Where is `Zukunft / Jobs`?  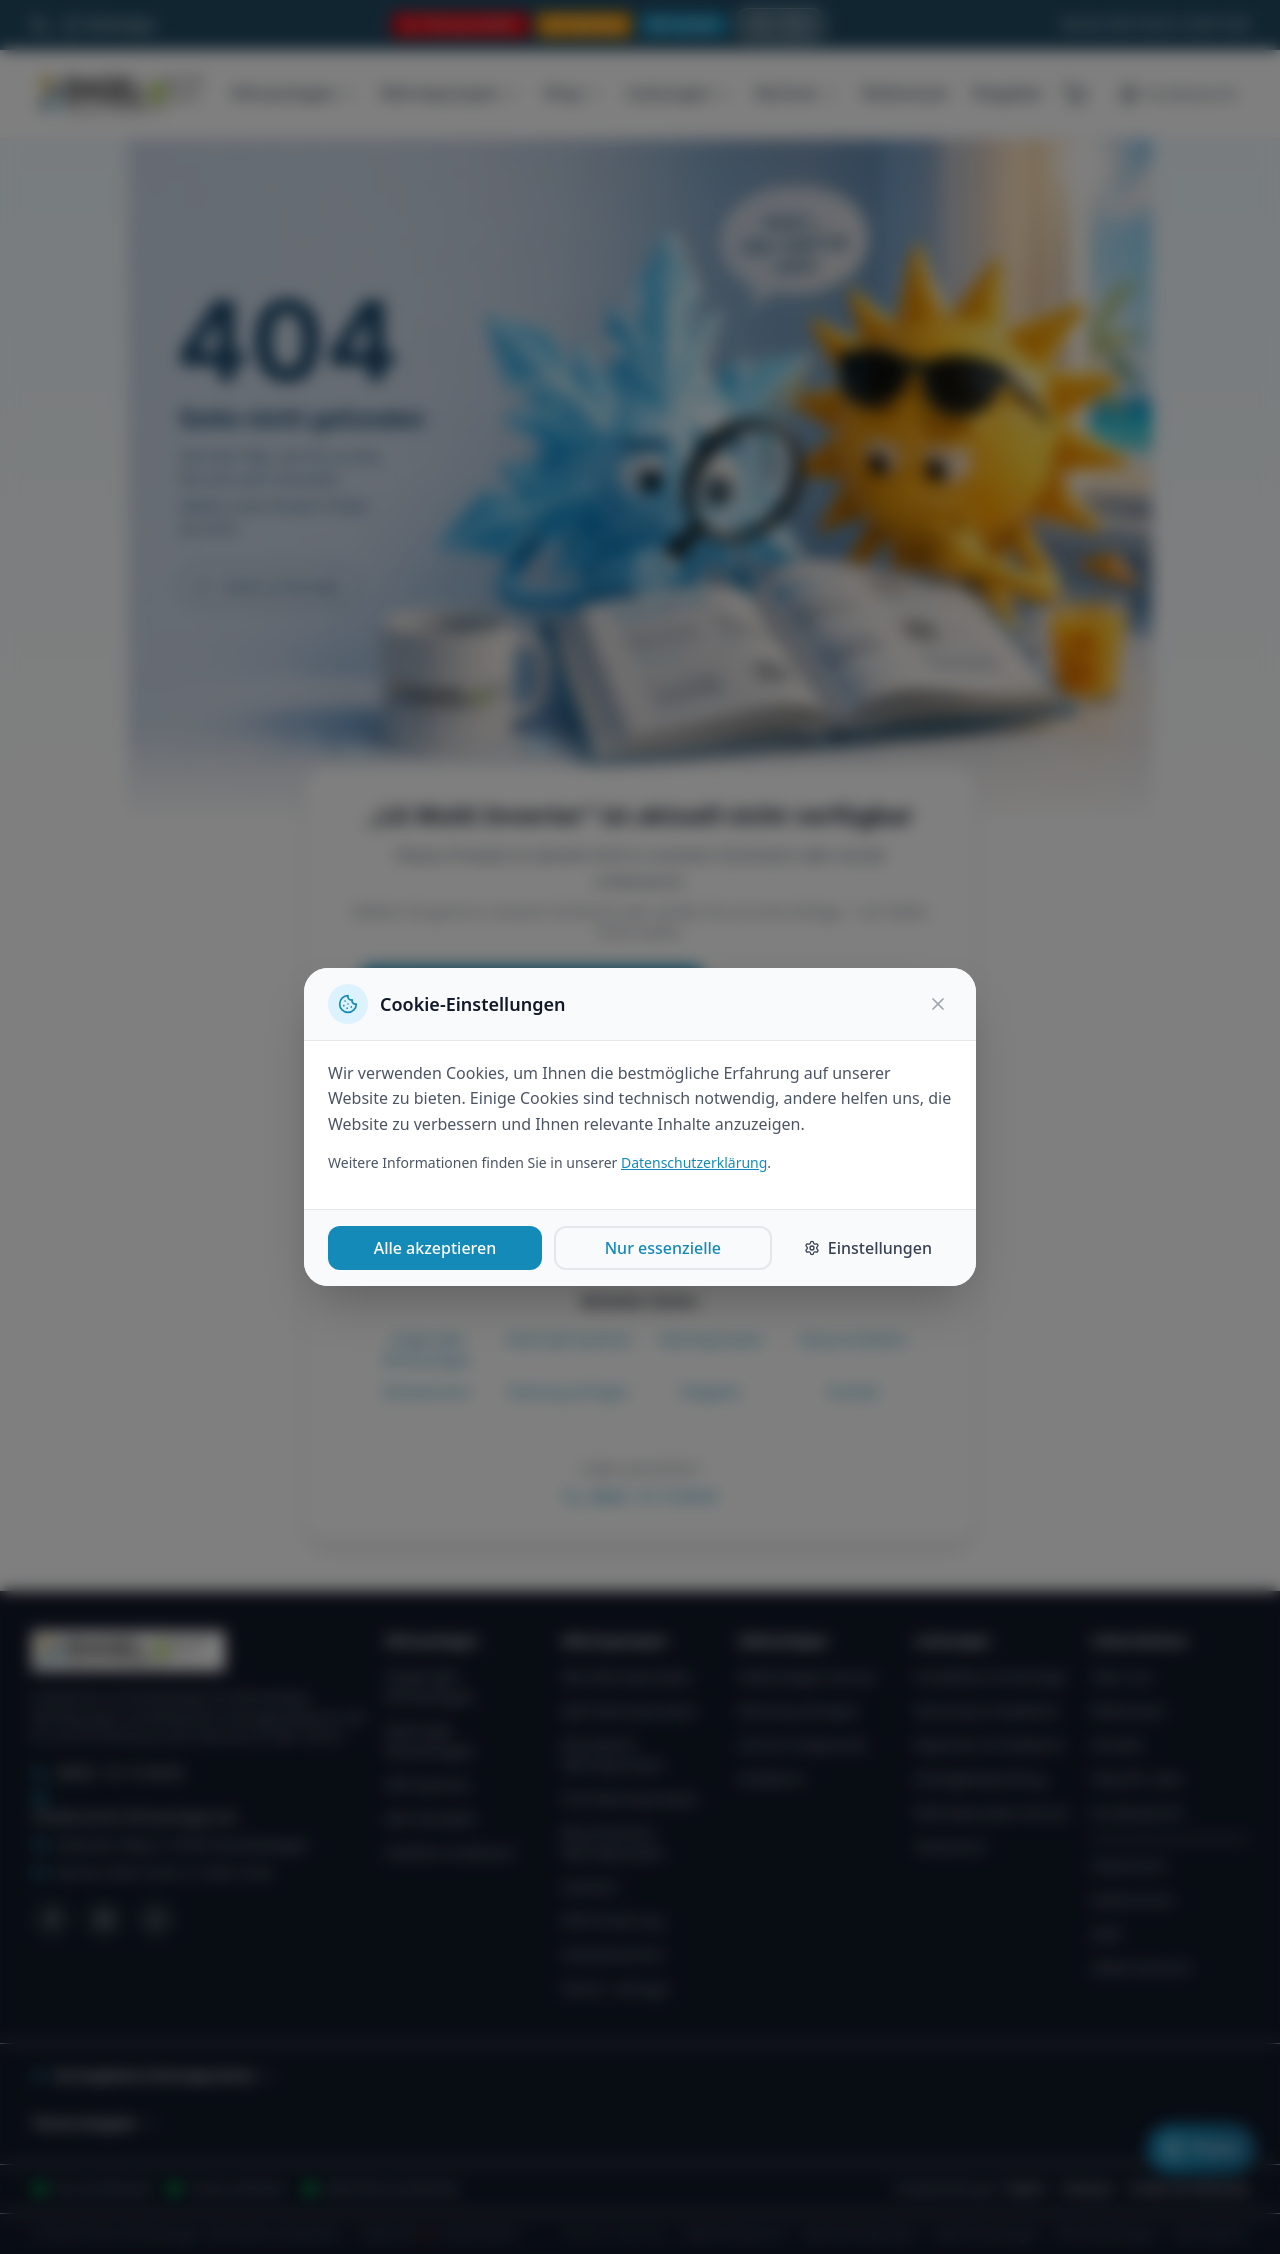 Zukunft / Jobs is located at coordinates (1136, 1778).